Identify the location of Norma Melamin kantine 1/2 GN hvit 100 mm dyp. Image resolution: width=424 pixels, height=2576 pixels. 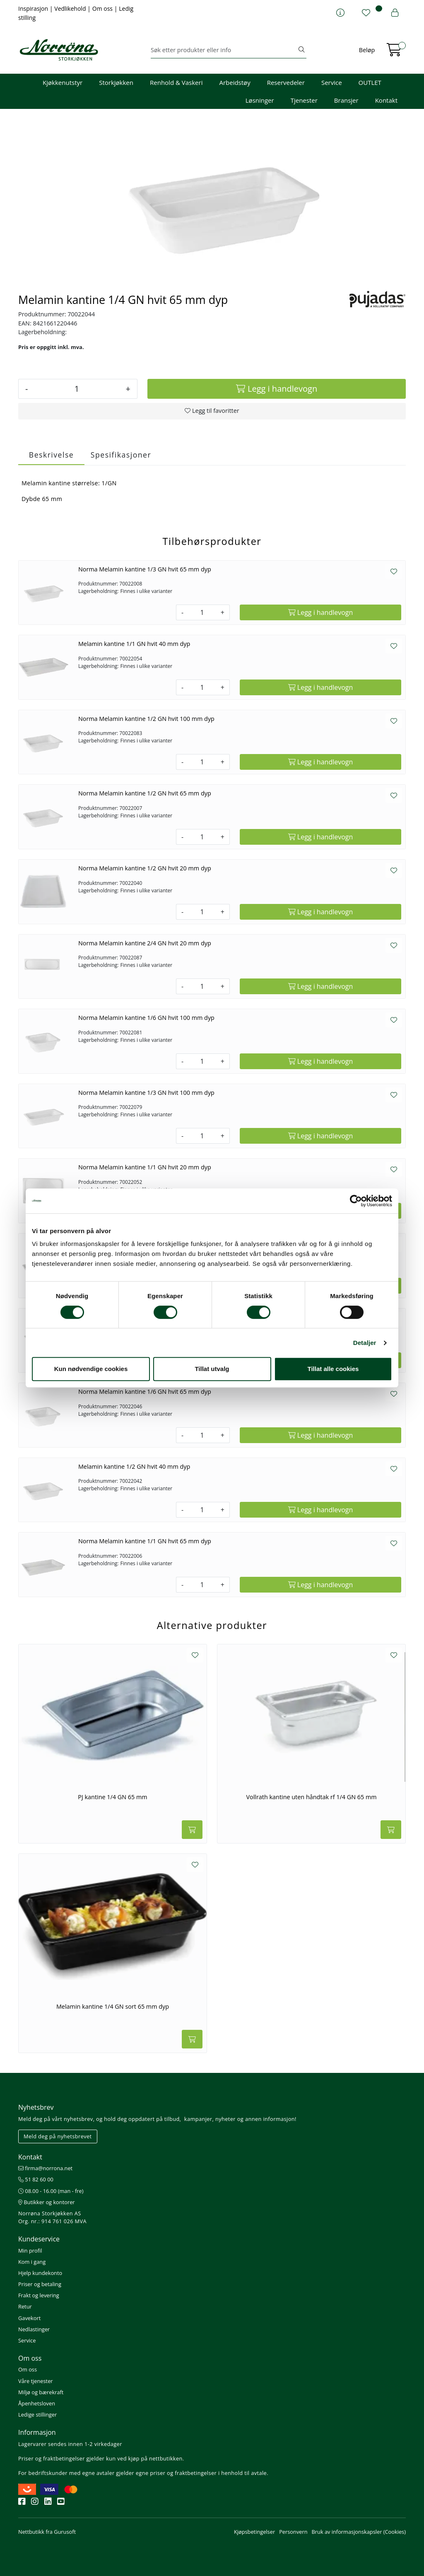
(146, 719).